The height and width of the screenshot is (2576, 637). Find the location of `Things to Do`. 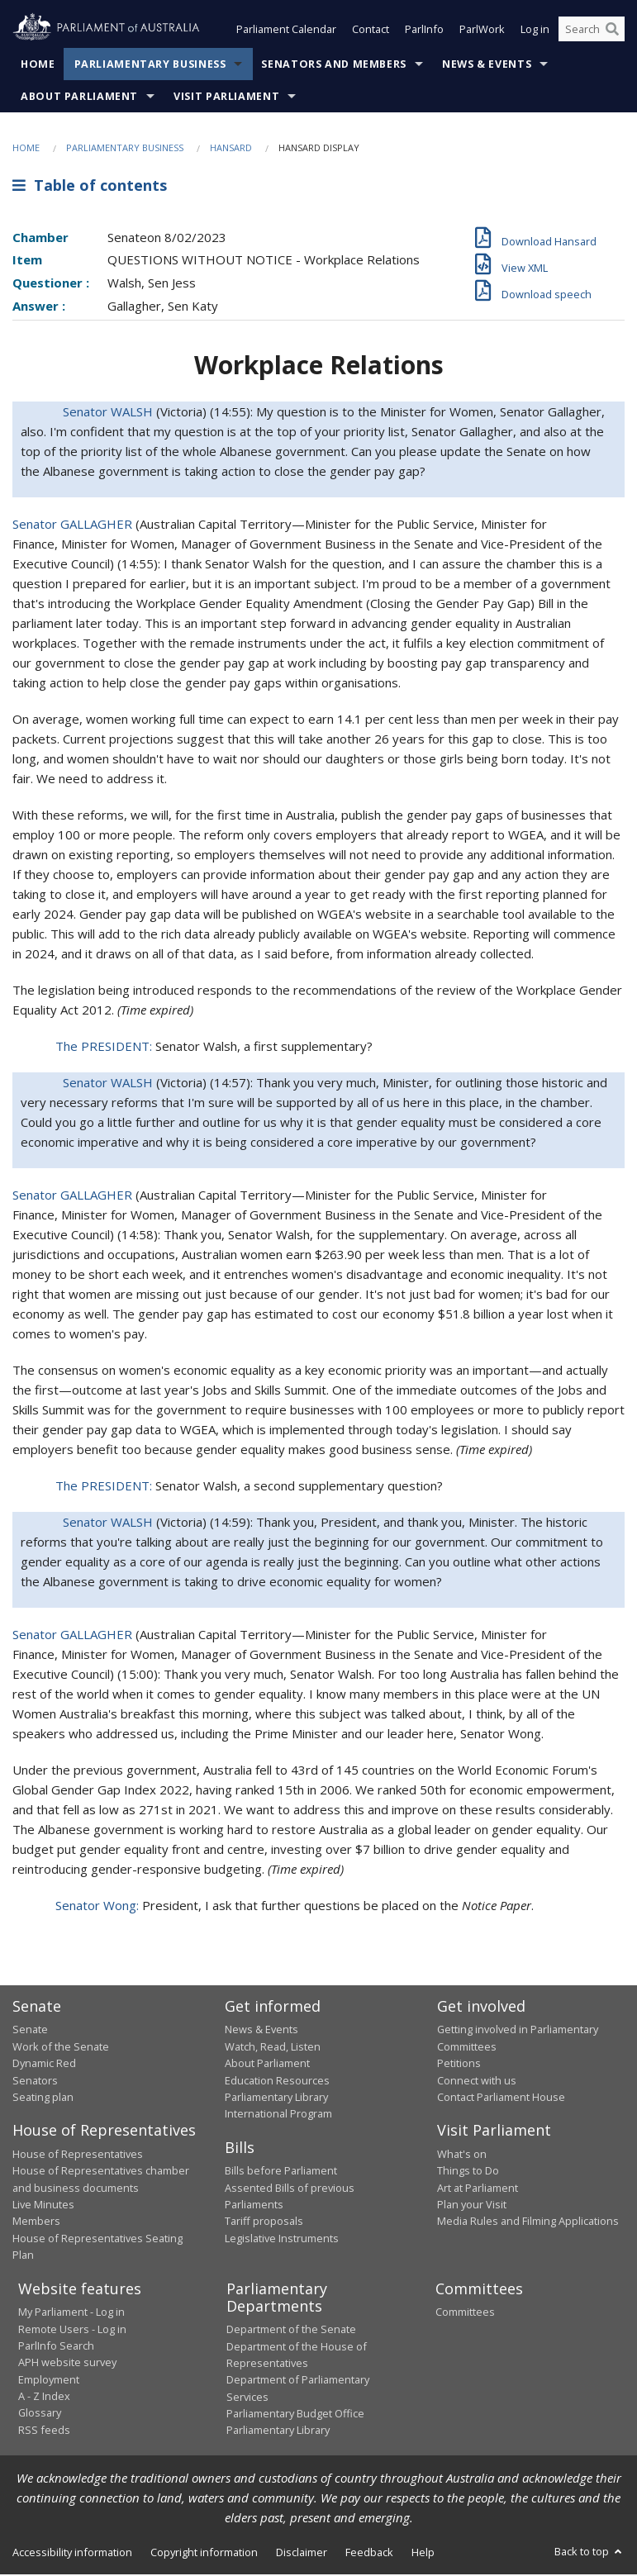

Things to Do is located at coordinates (468, 2172).